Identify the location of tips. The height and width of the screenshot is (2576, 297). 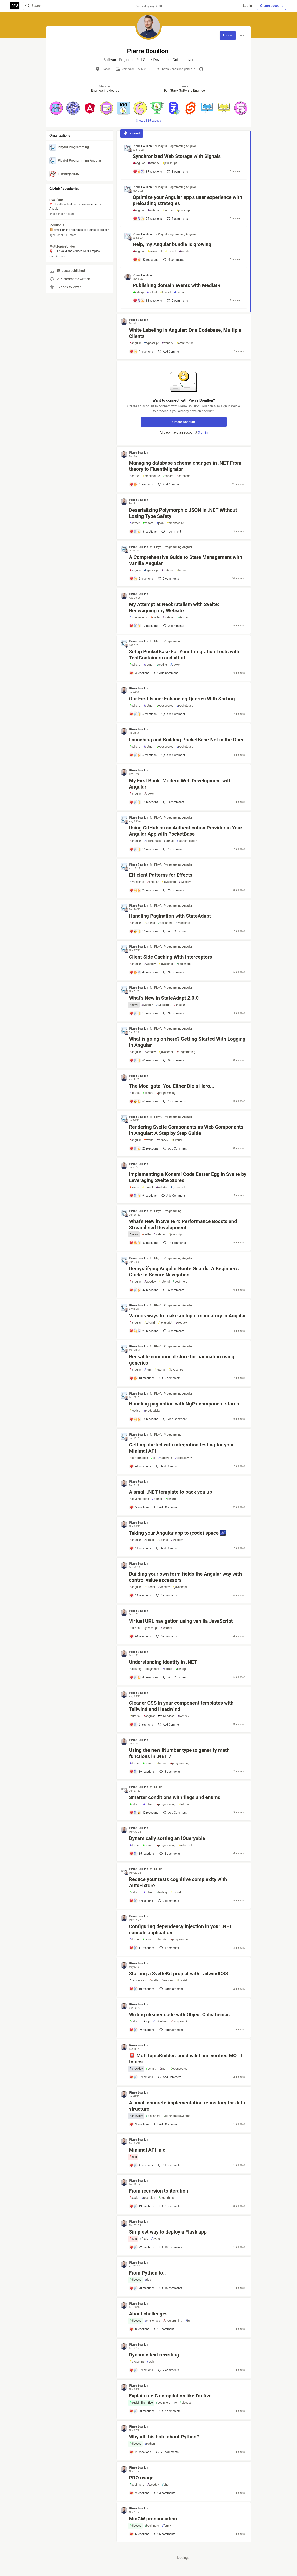
(147, 2280).